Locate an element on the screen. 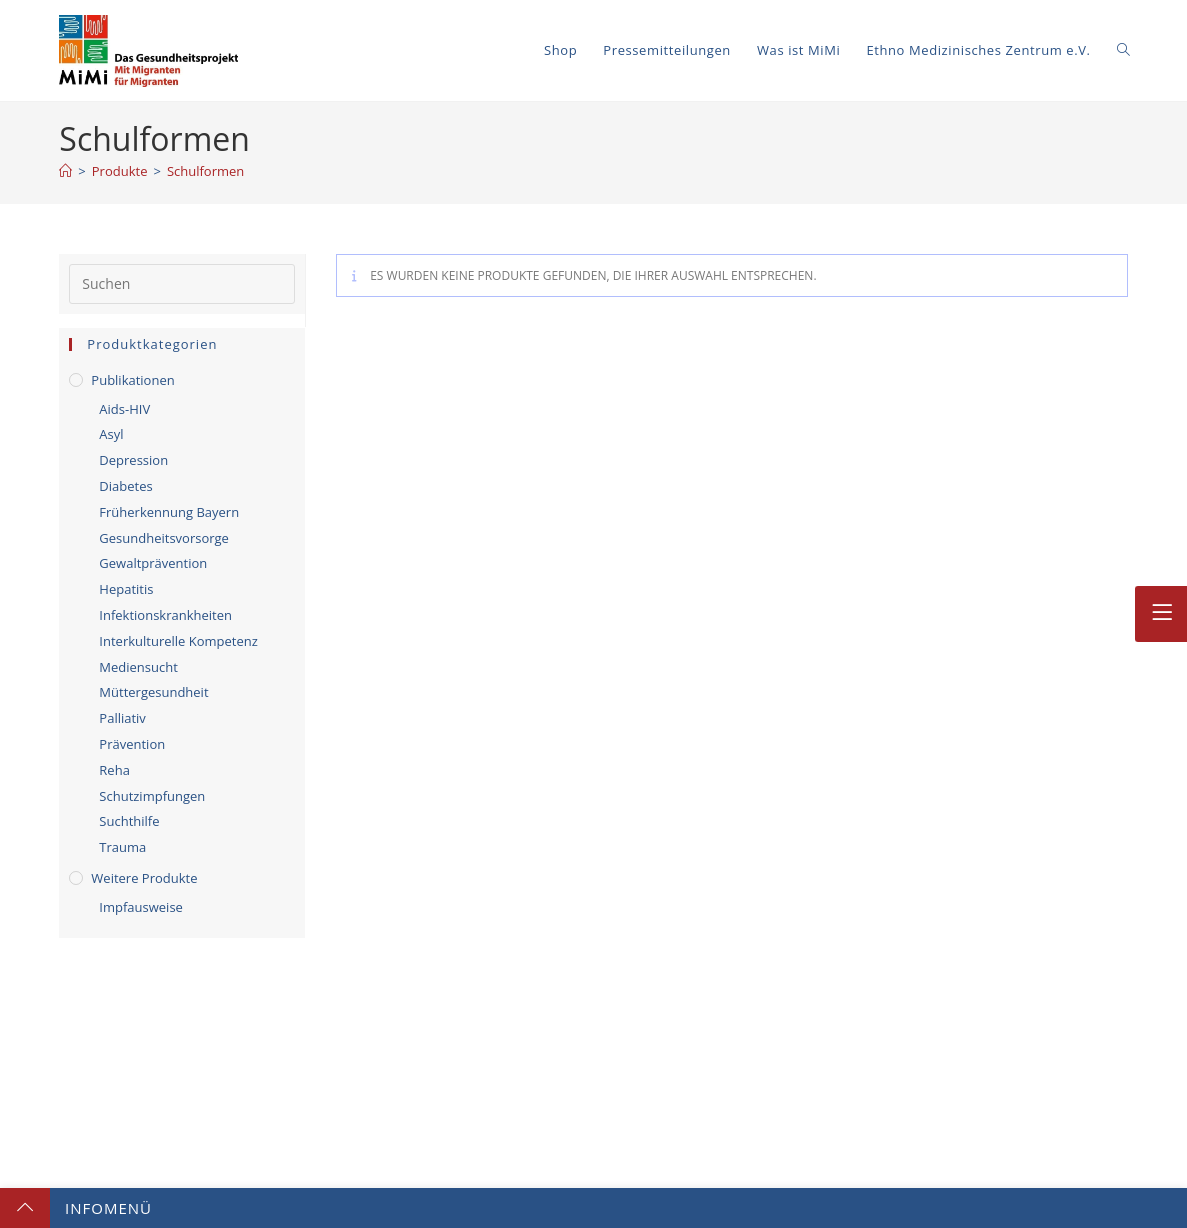  Palliativ is located at coordinates (122, 718).